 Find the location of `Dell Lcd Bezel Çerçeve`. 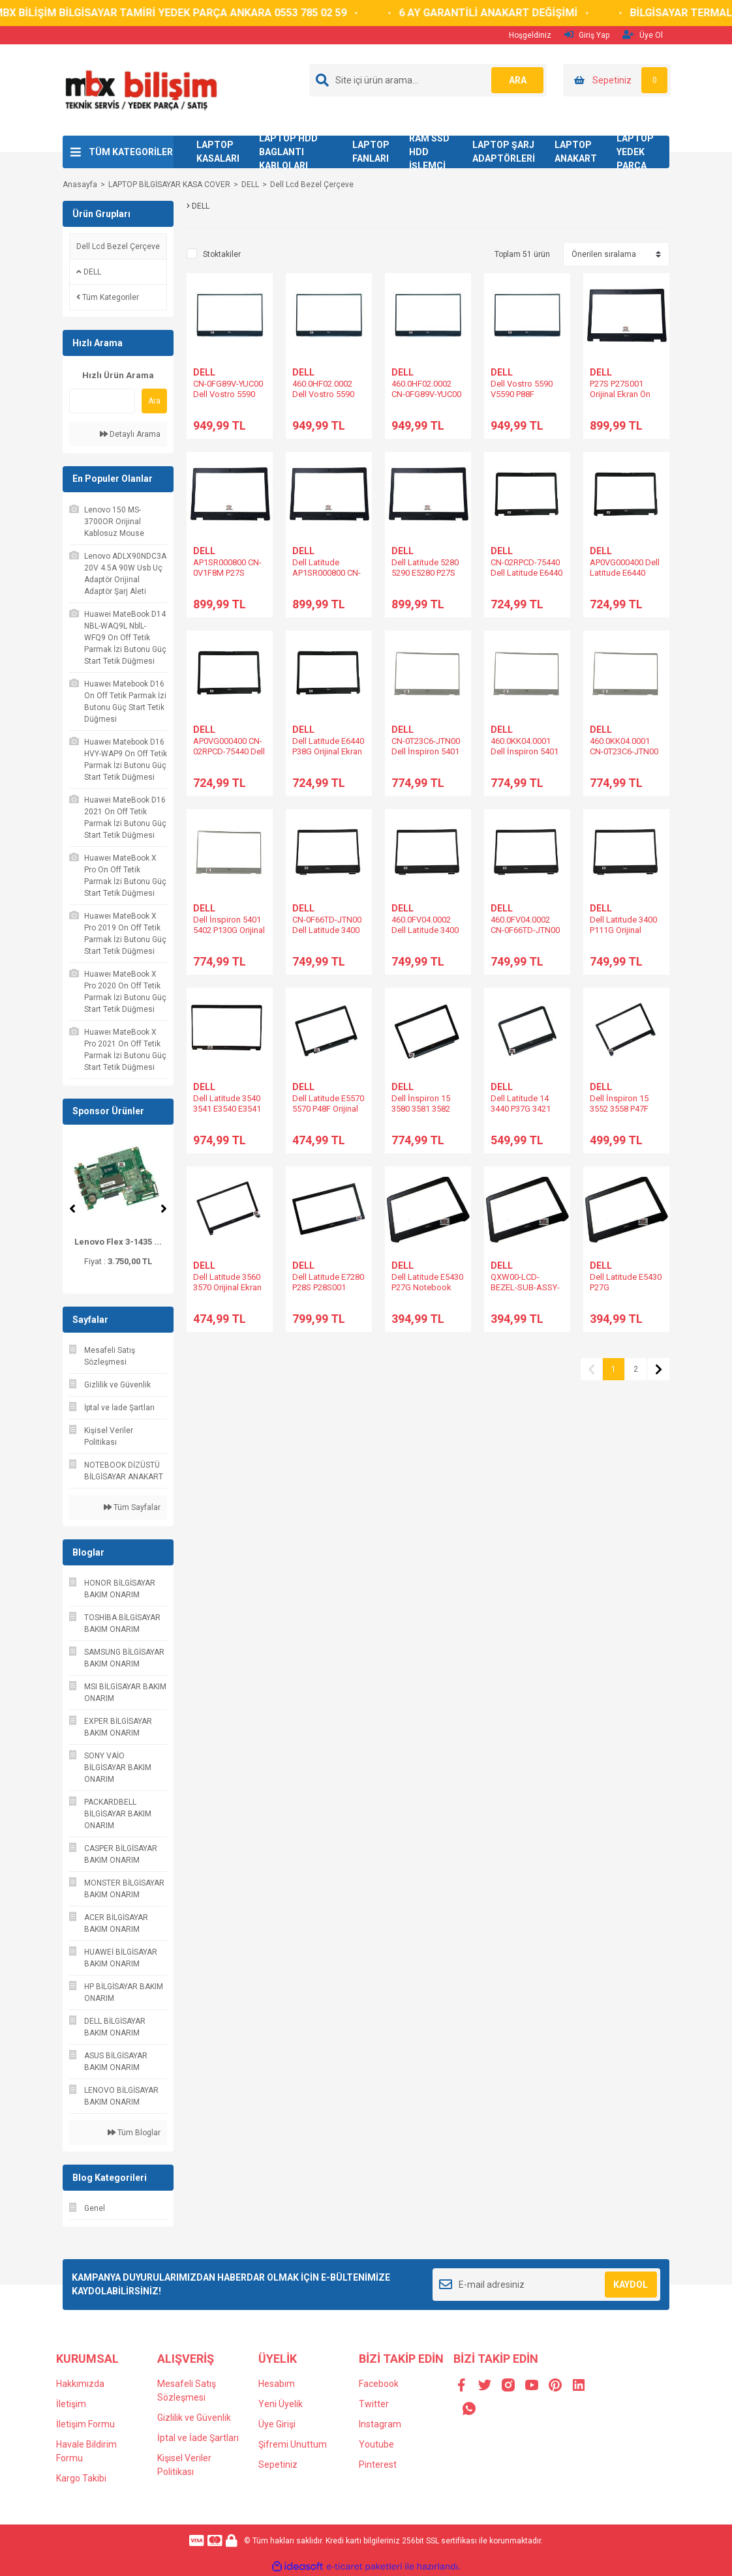

Dell Lcd Bezel Çerçeve is located at coordinates (312, 184).